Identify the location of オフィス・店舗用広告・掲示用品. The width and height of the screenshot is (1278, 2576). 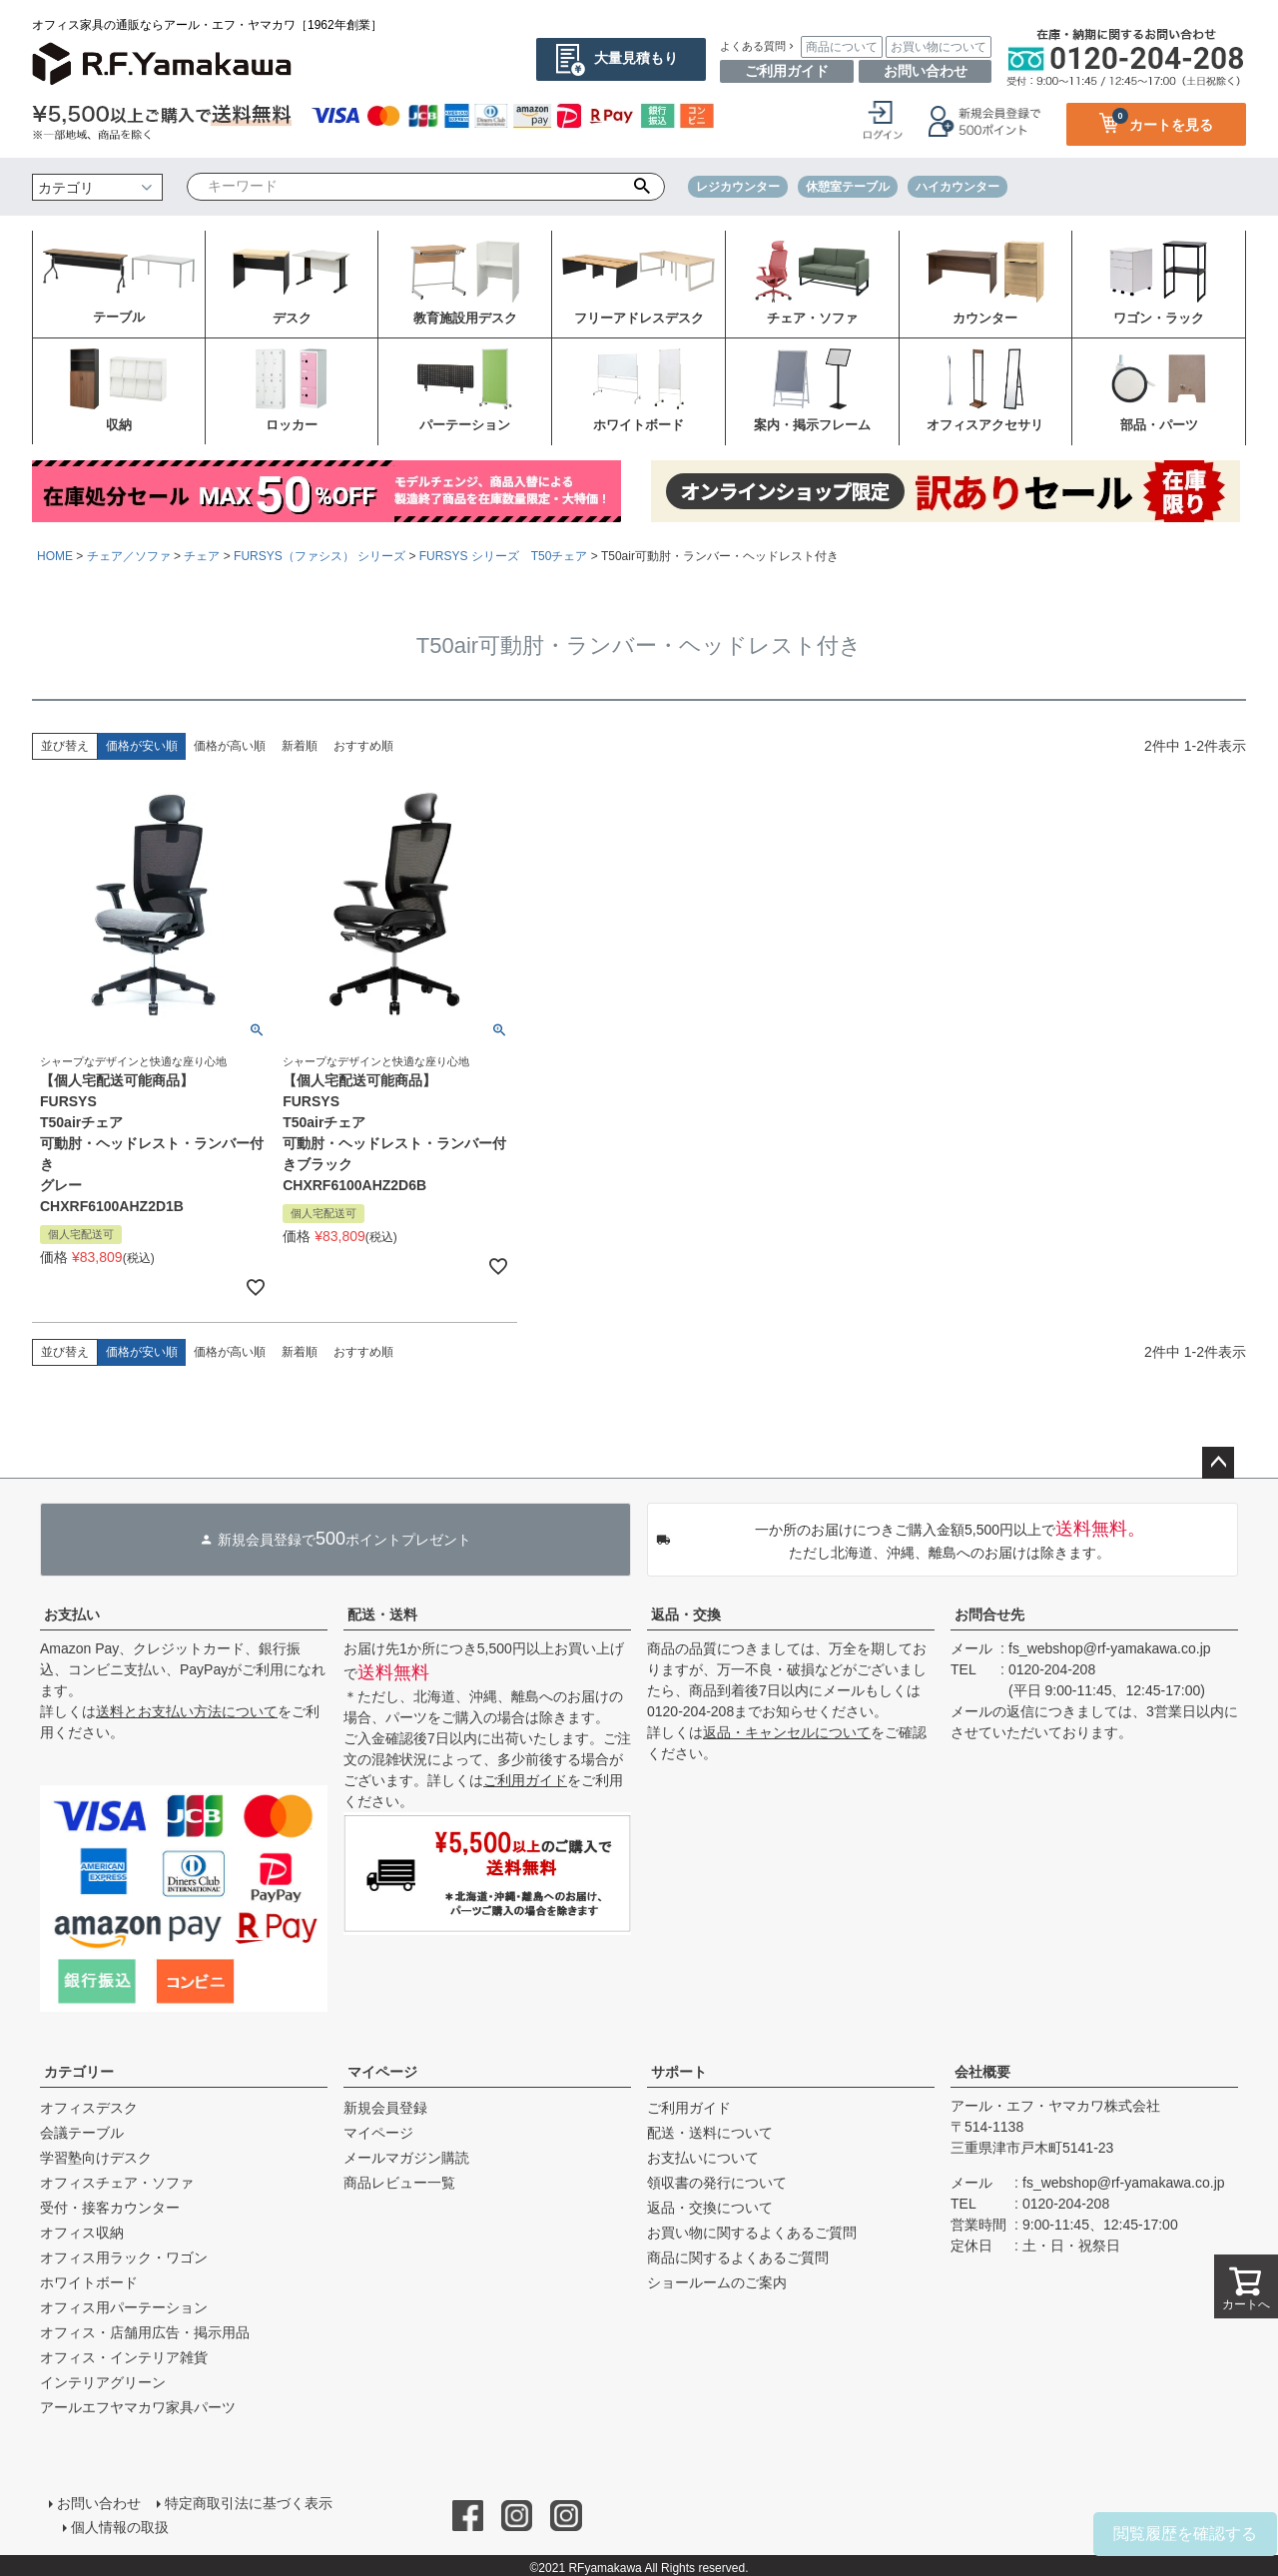
(145, 2332).